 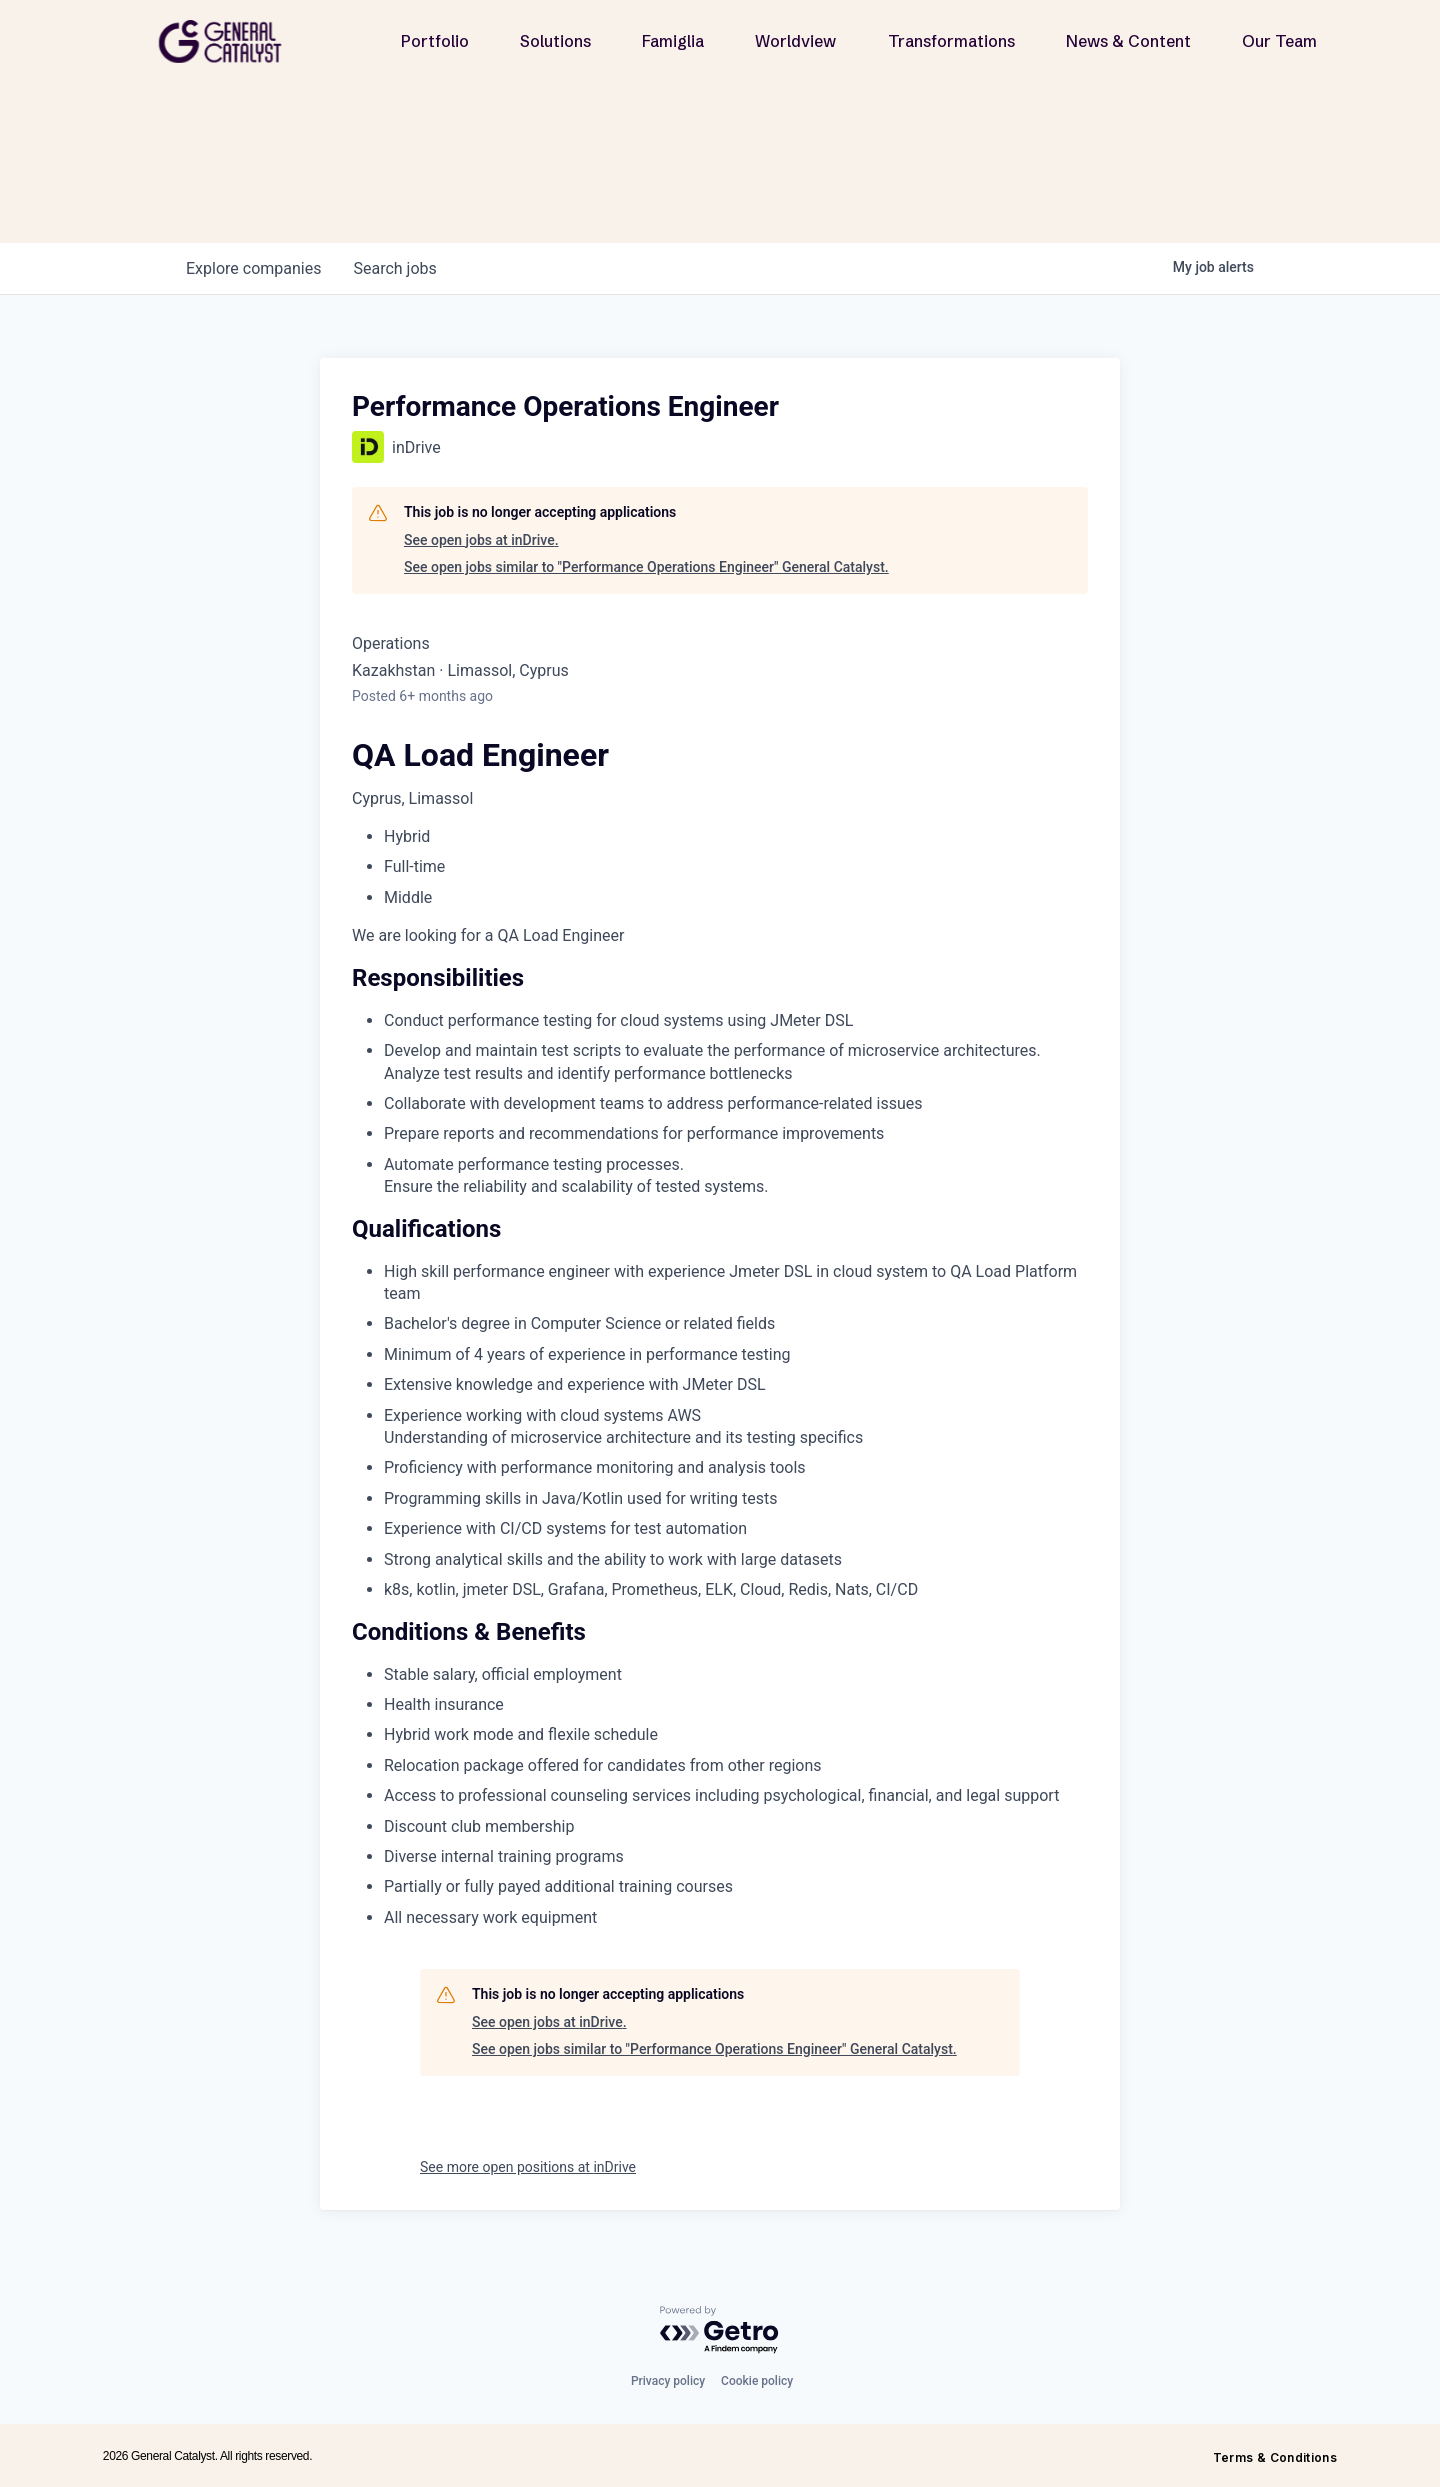 I want to click on [home], so click(x=228, y=41).